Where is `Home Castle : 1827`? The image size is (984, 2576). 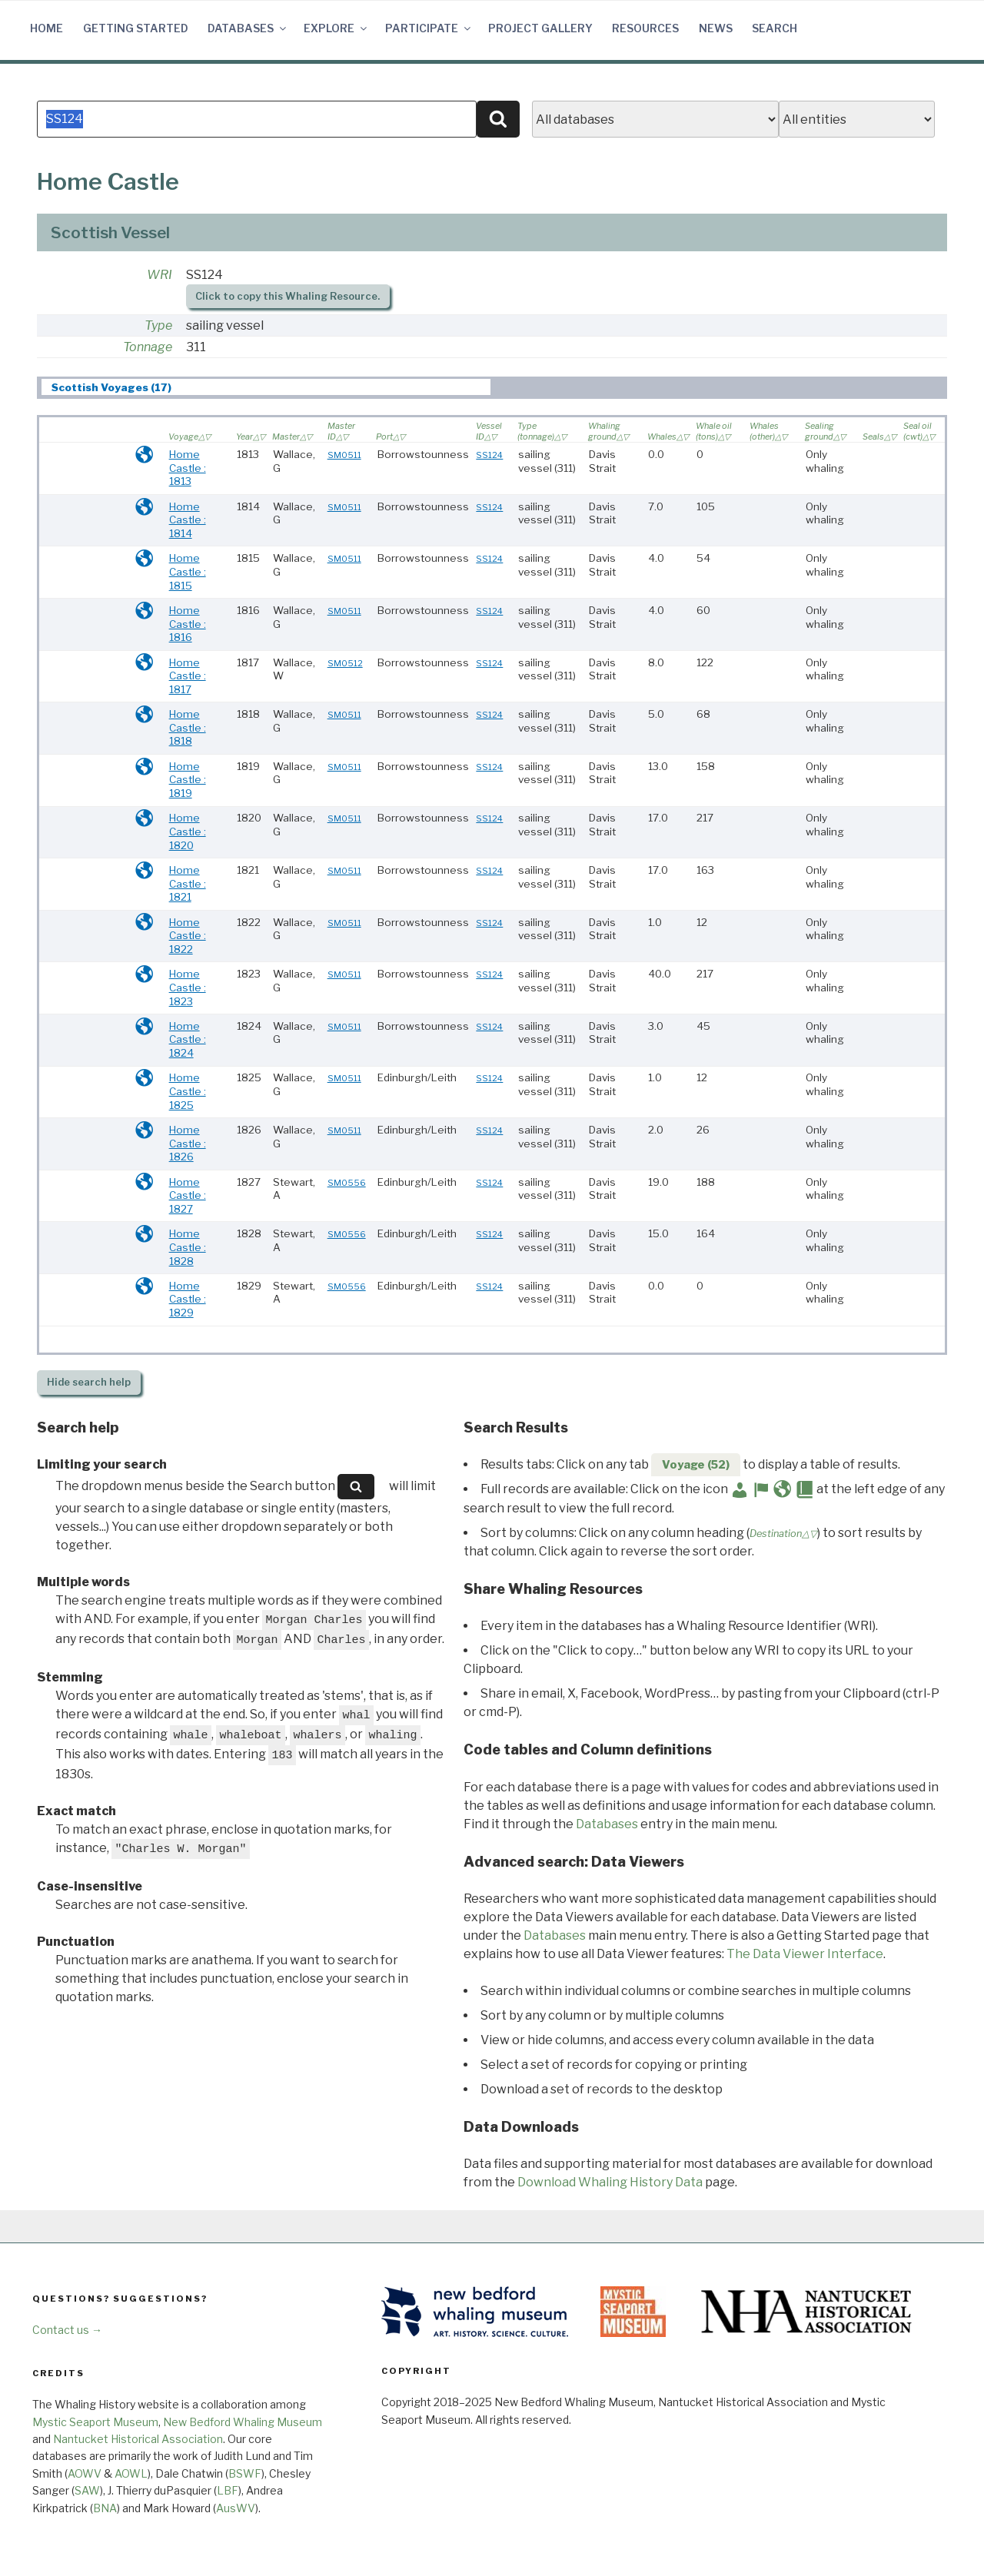
Home Castle : 1827 is located at coordinates (187, 1195).